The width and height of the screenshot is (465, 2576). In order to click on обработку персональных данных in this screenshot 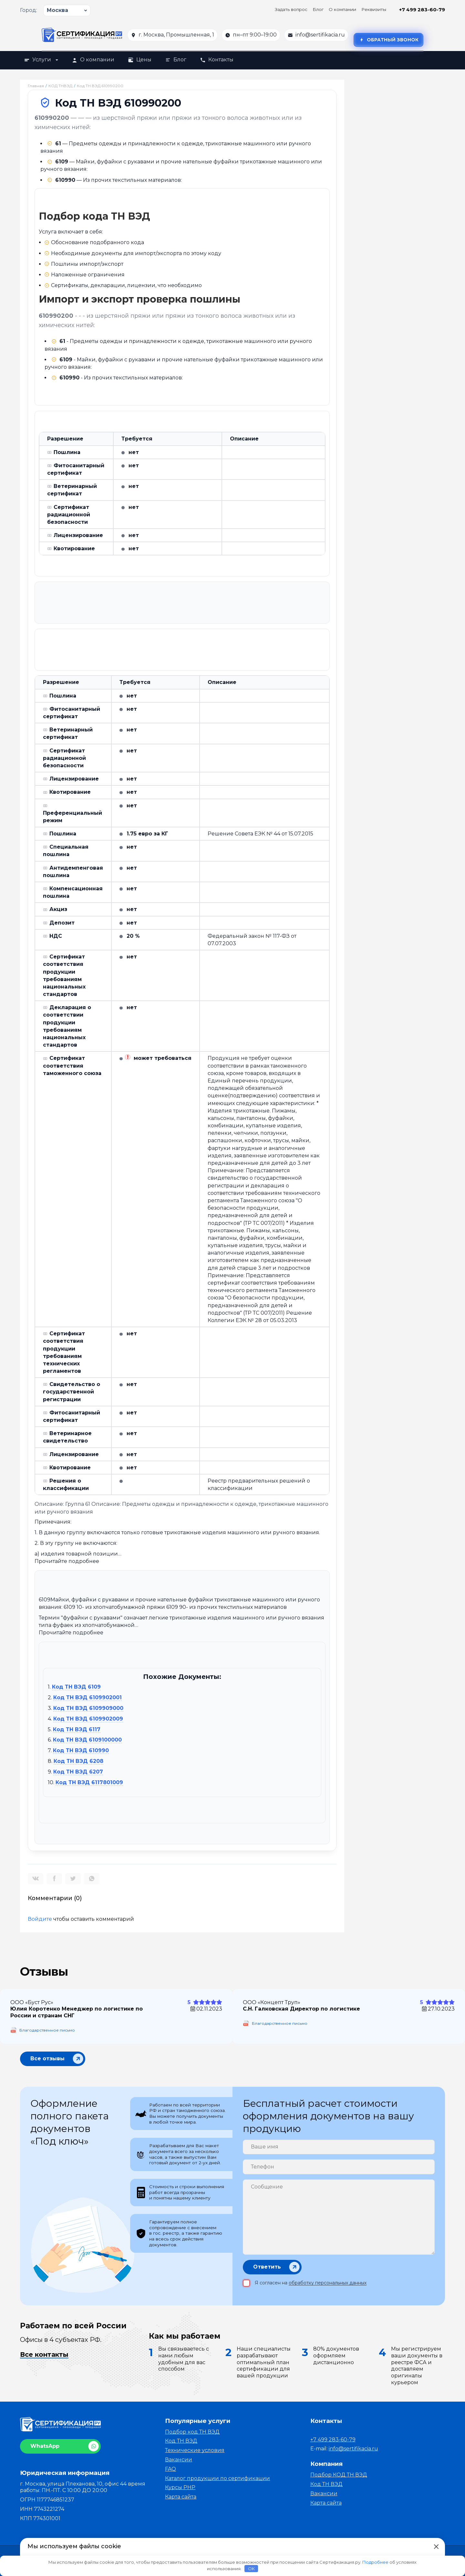, I will do `click(328, 2283)`.